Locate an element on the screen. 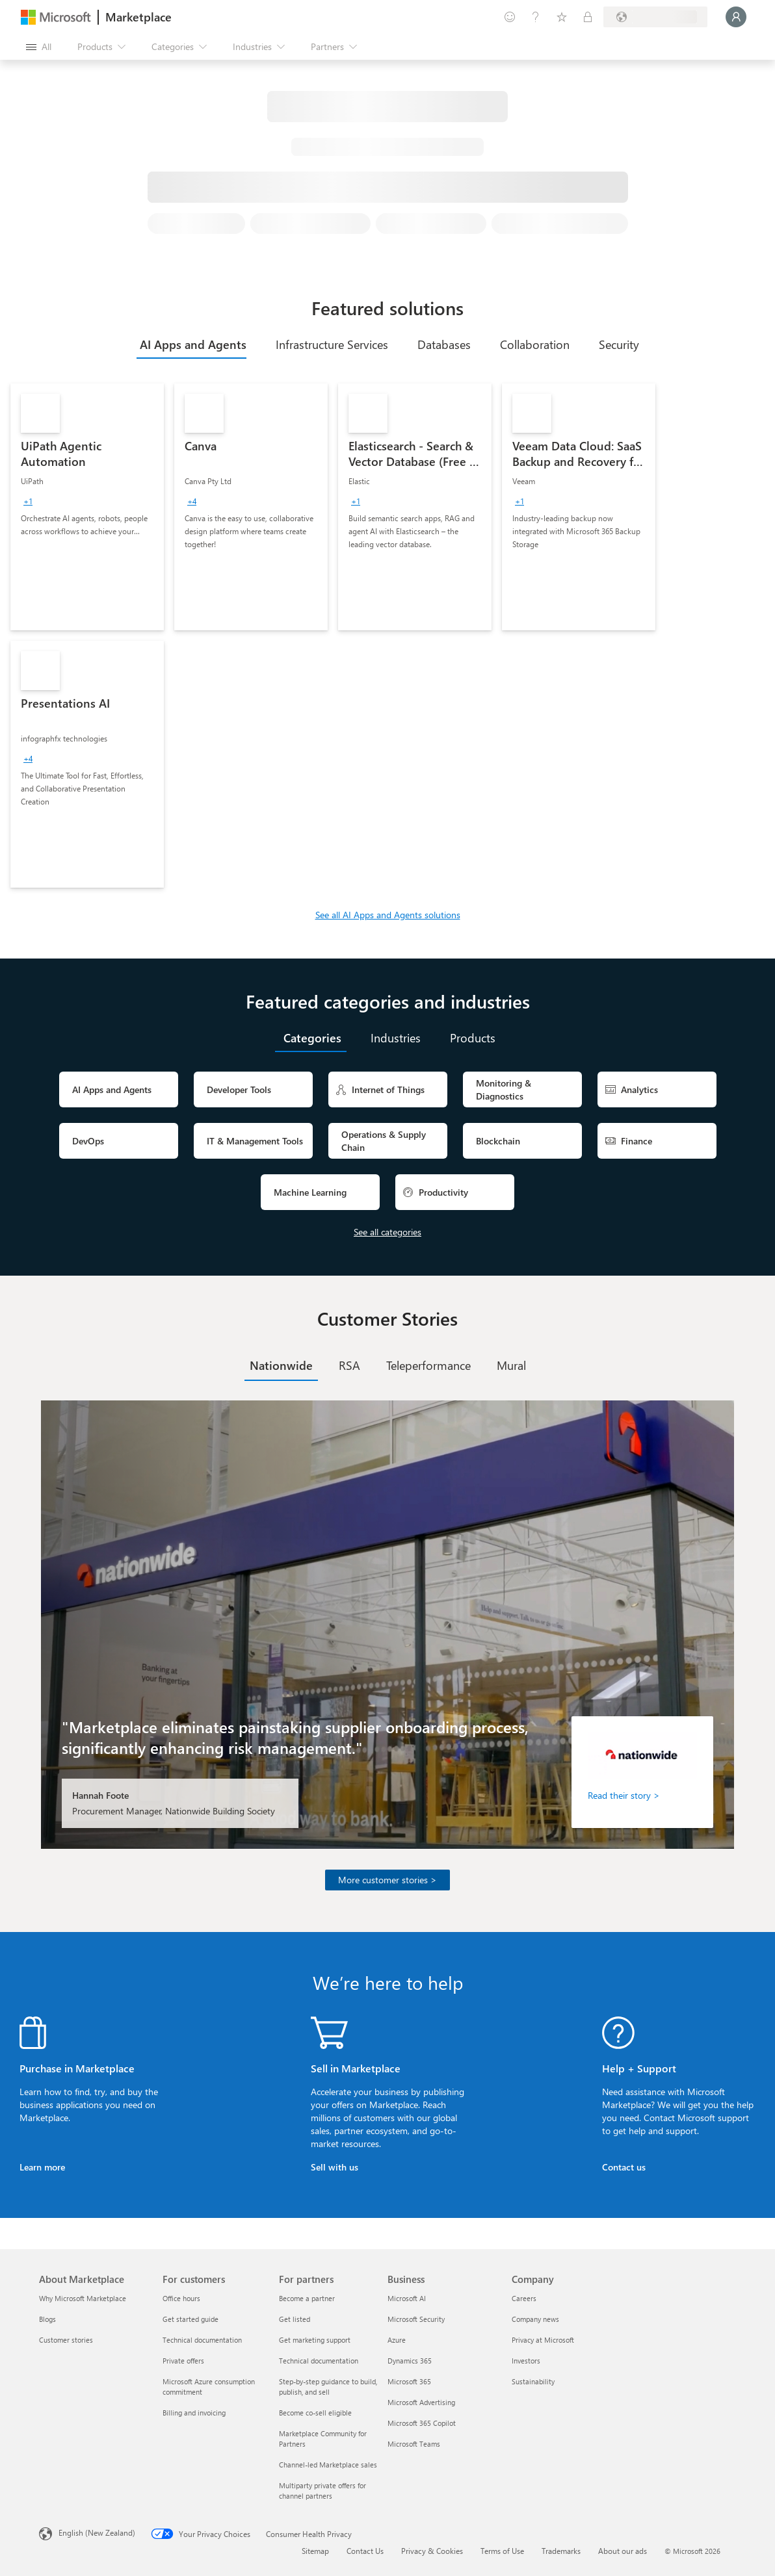 The width and height of the screenshot is (775, 2576). Privacy & Cookies is located at coordinates (432, 2550).